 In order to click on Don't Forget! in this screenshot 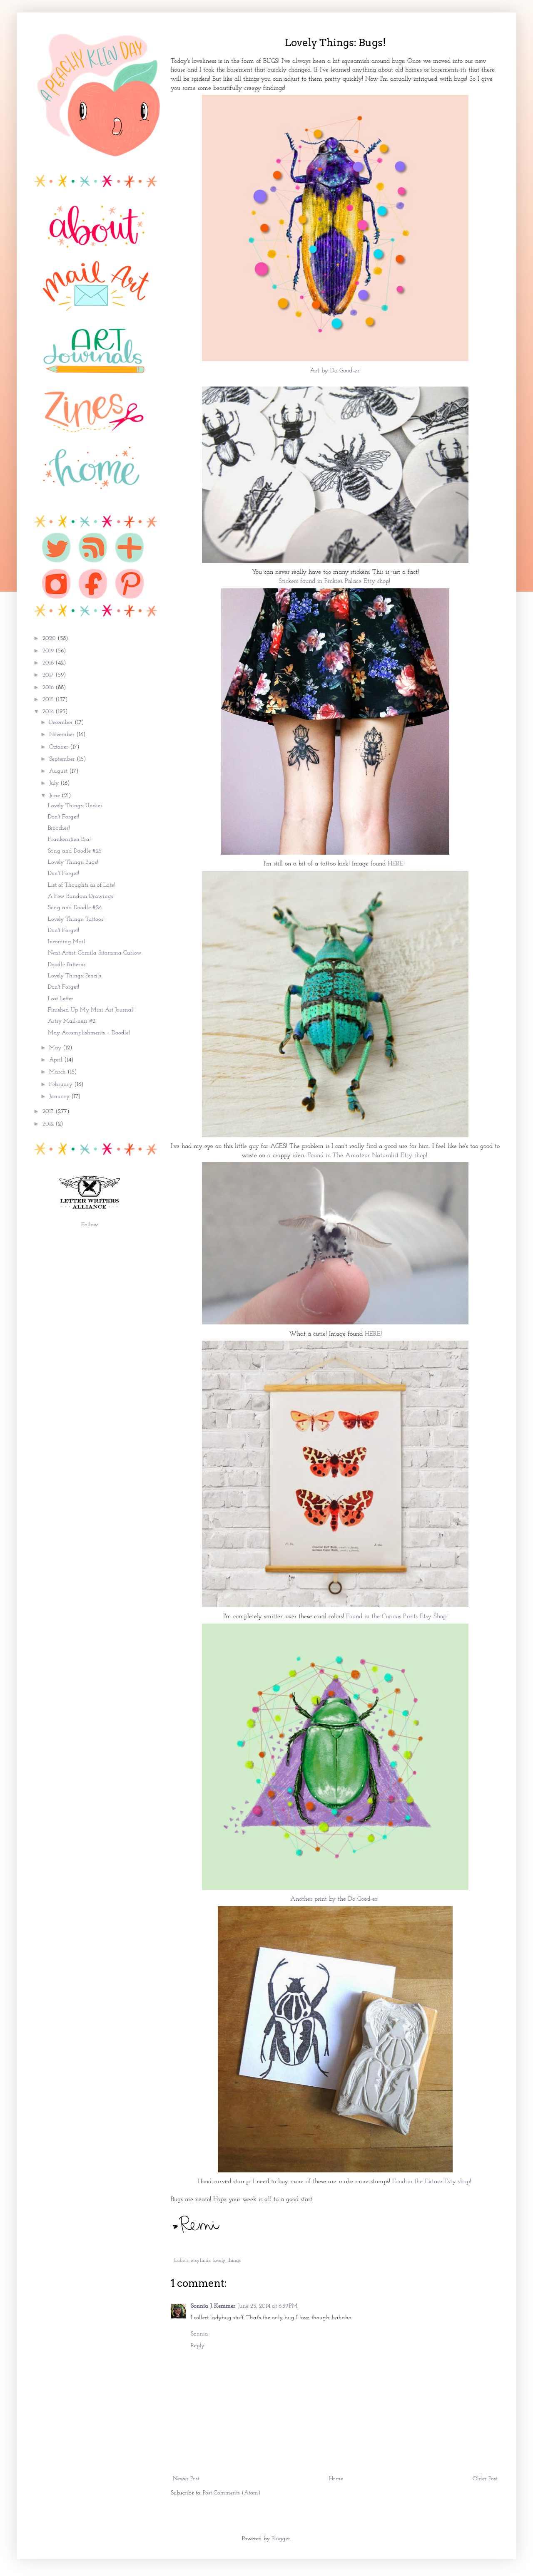, I will do `click(63, 817)`.